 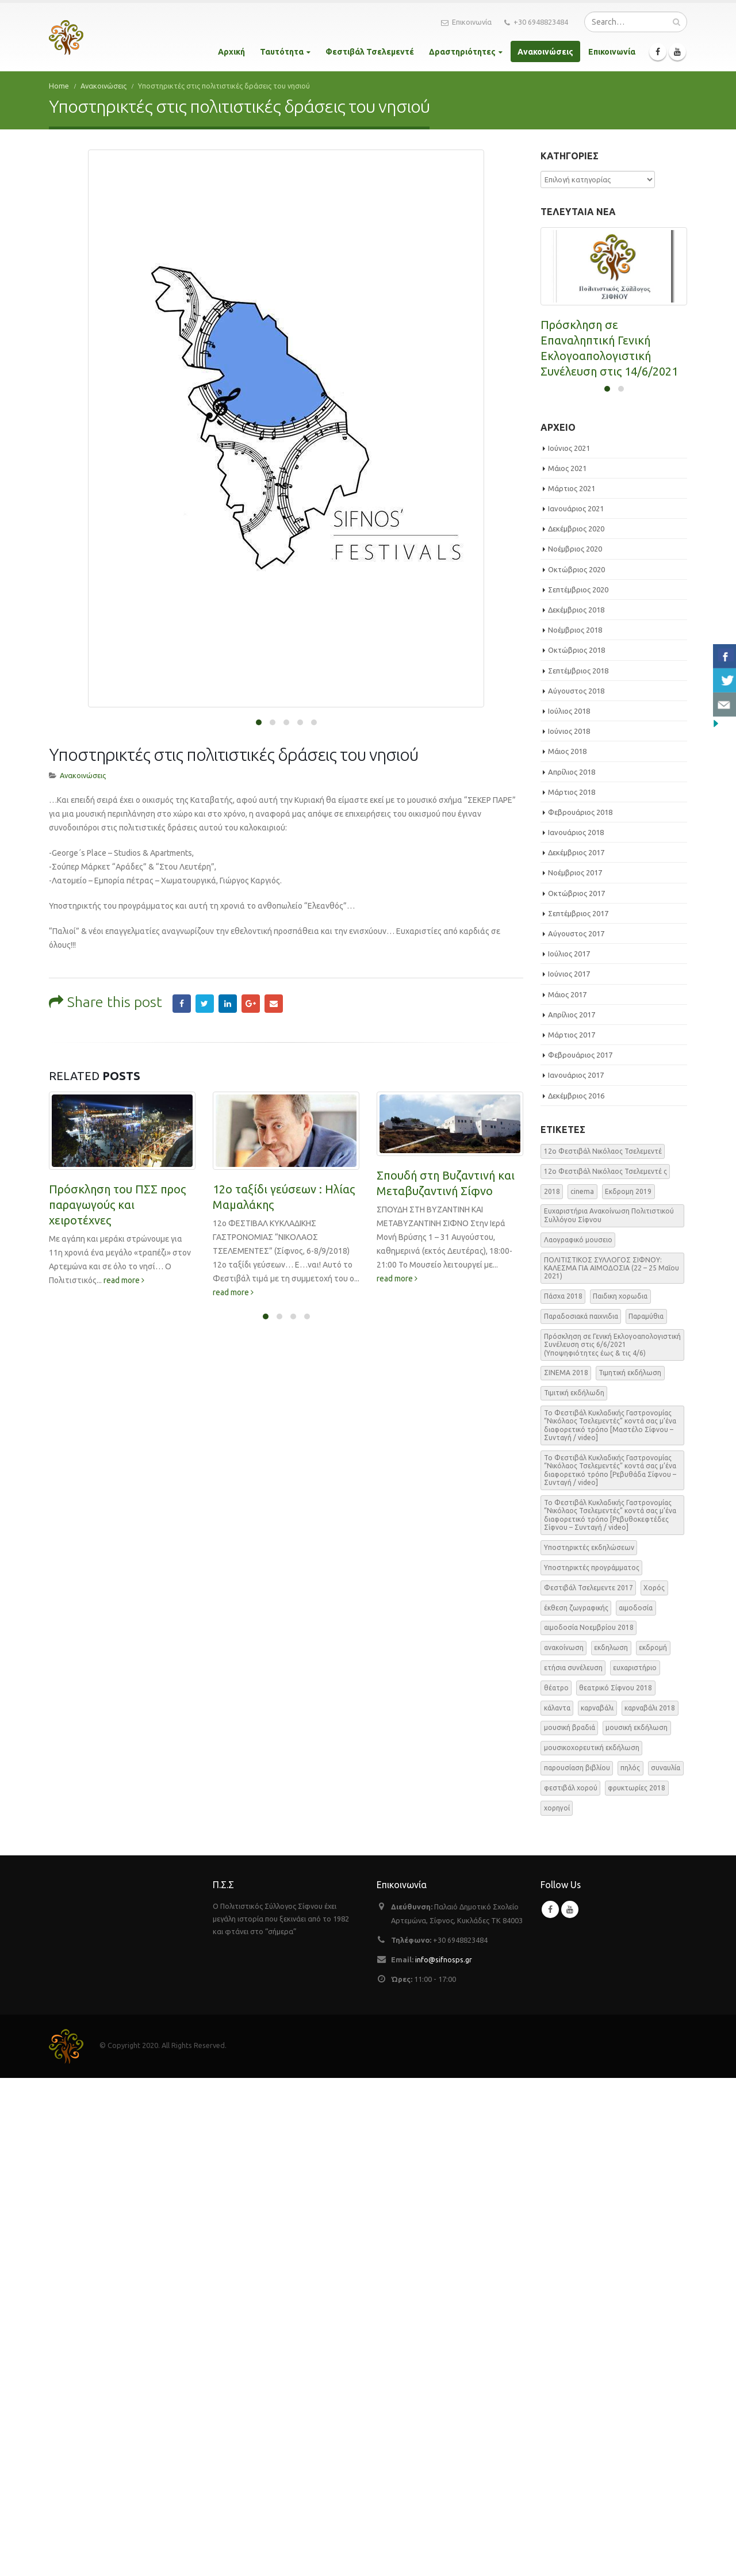 What do you see at coordinates (636, 2286) in the screenshot?
I see `φρυκτωρίες 2018 [φρυκτωρίες 2018 (2 στοιχεία)]` at bounding box center [636, 2286].